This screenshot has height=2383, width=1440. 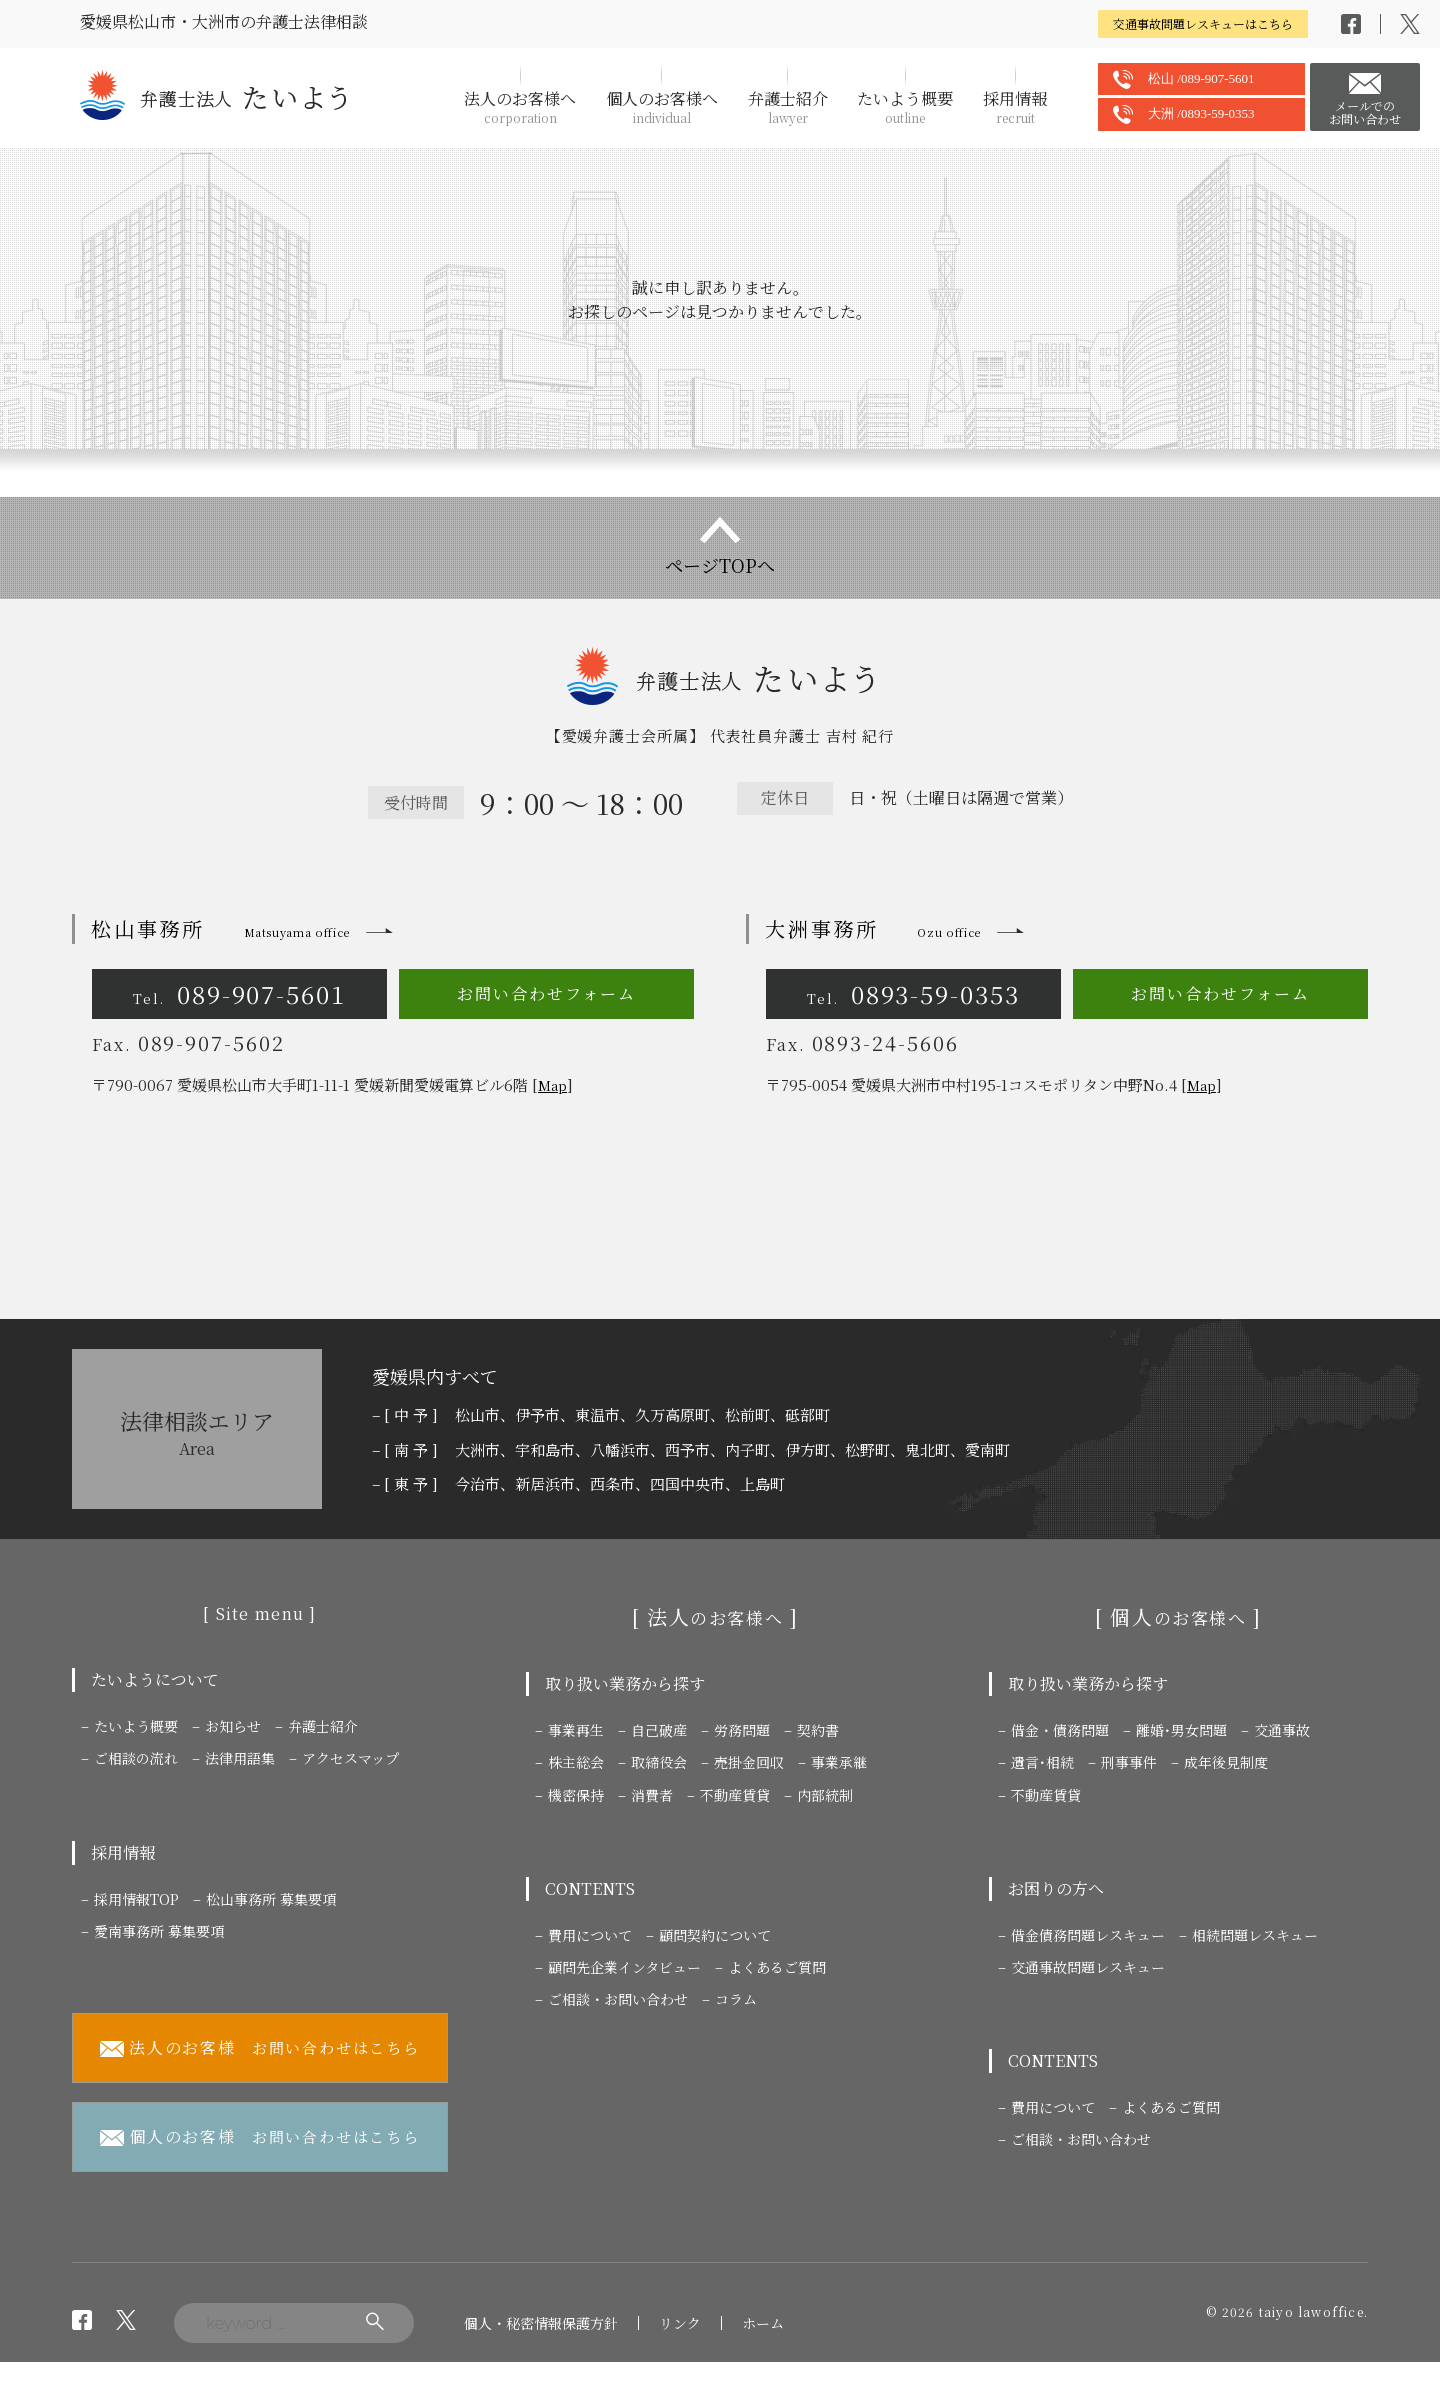 What do you see at coordinates (1365, 112) in the screenshot?
I see `メールでのお問い合わせ` at bounding box center [1365, 112].